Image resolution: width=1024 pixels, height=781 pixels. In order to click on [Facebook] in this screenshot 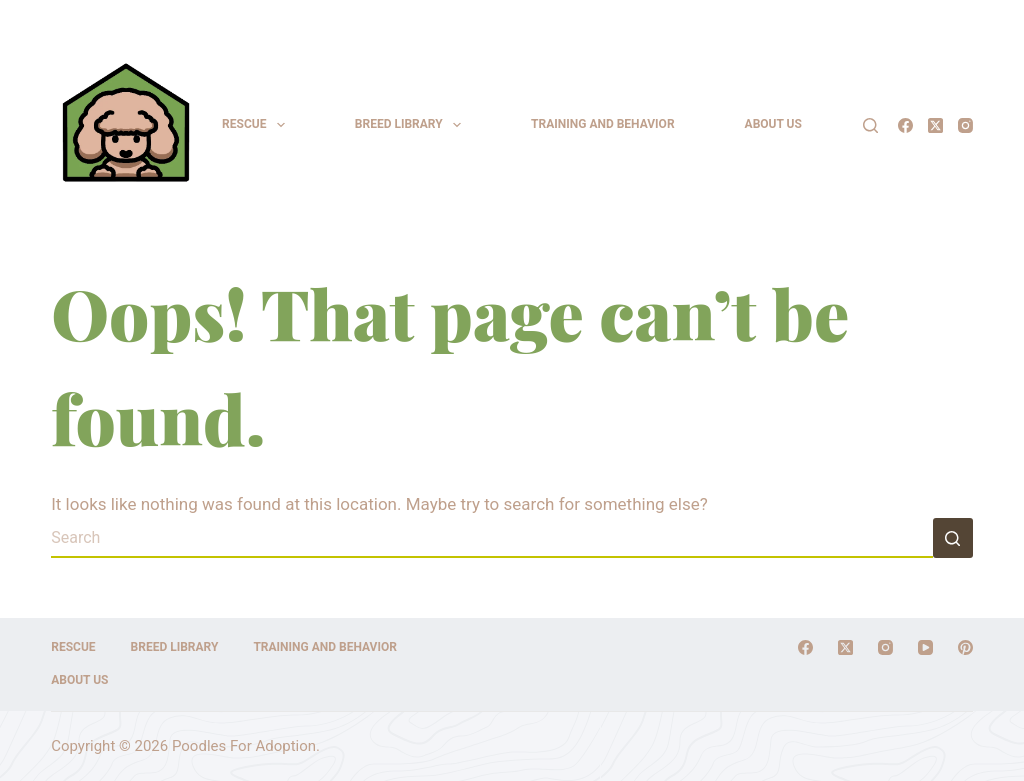, I will do `click(905, 125)`.